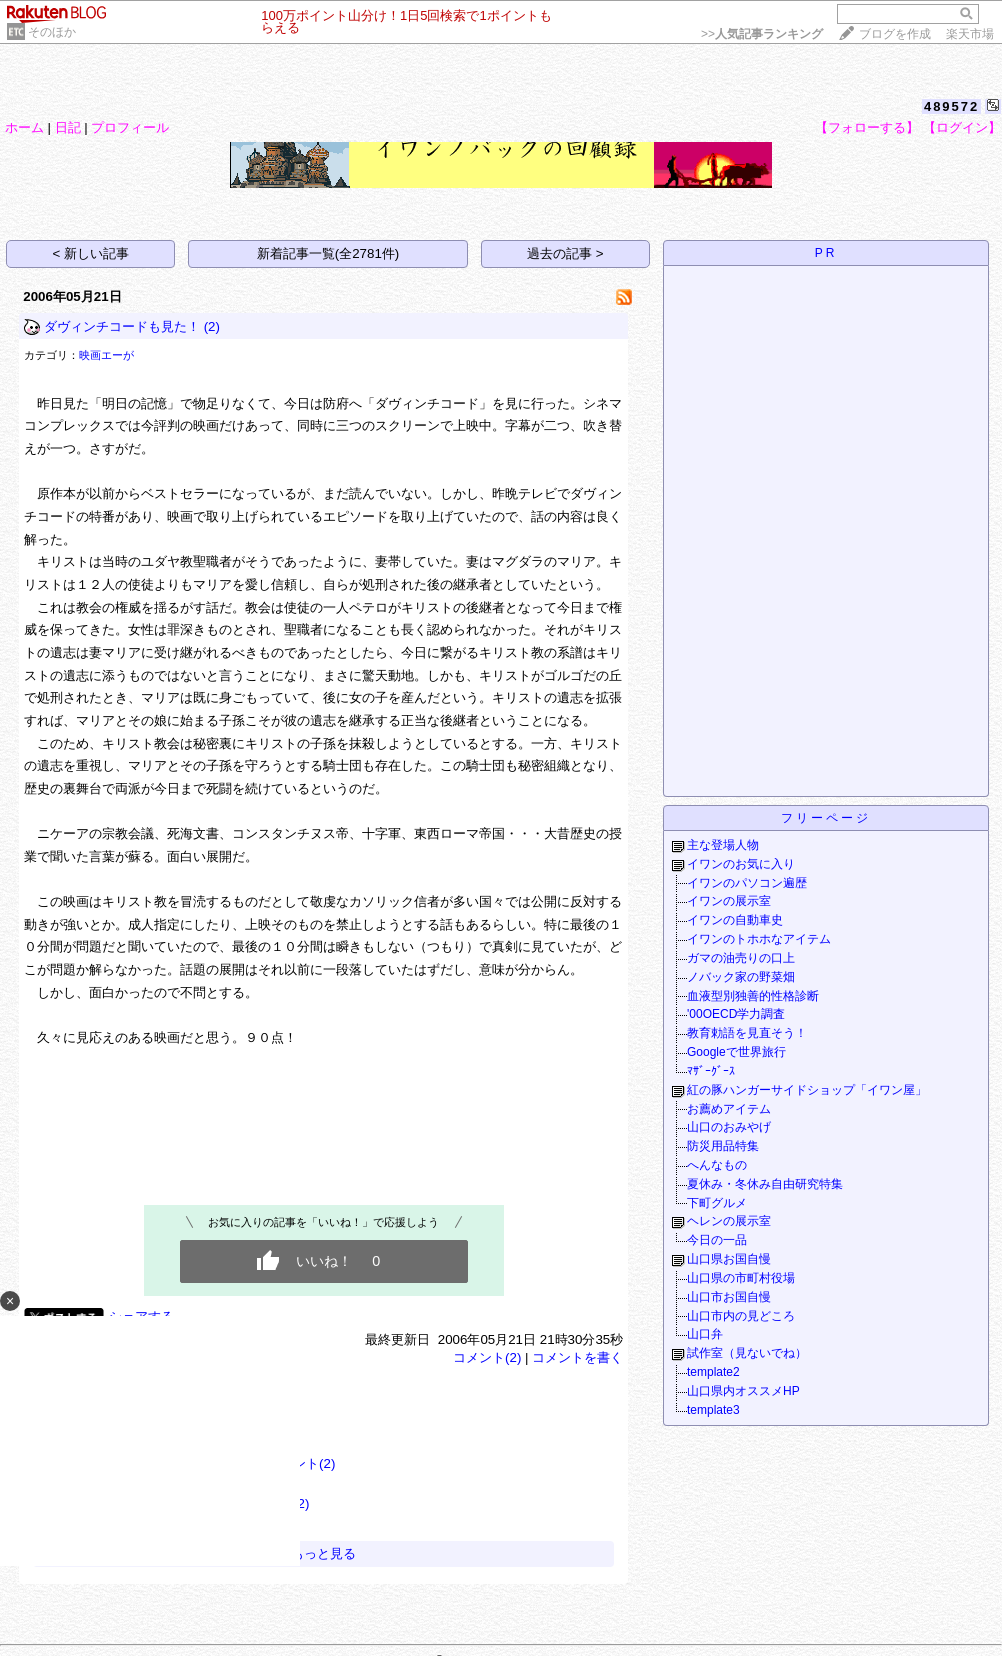  Describe the element at coordinates (970, 34) in the screenshot. I see `楽天市場` at that location.